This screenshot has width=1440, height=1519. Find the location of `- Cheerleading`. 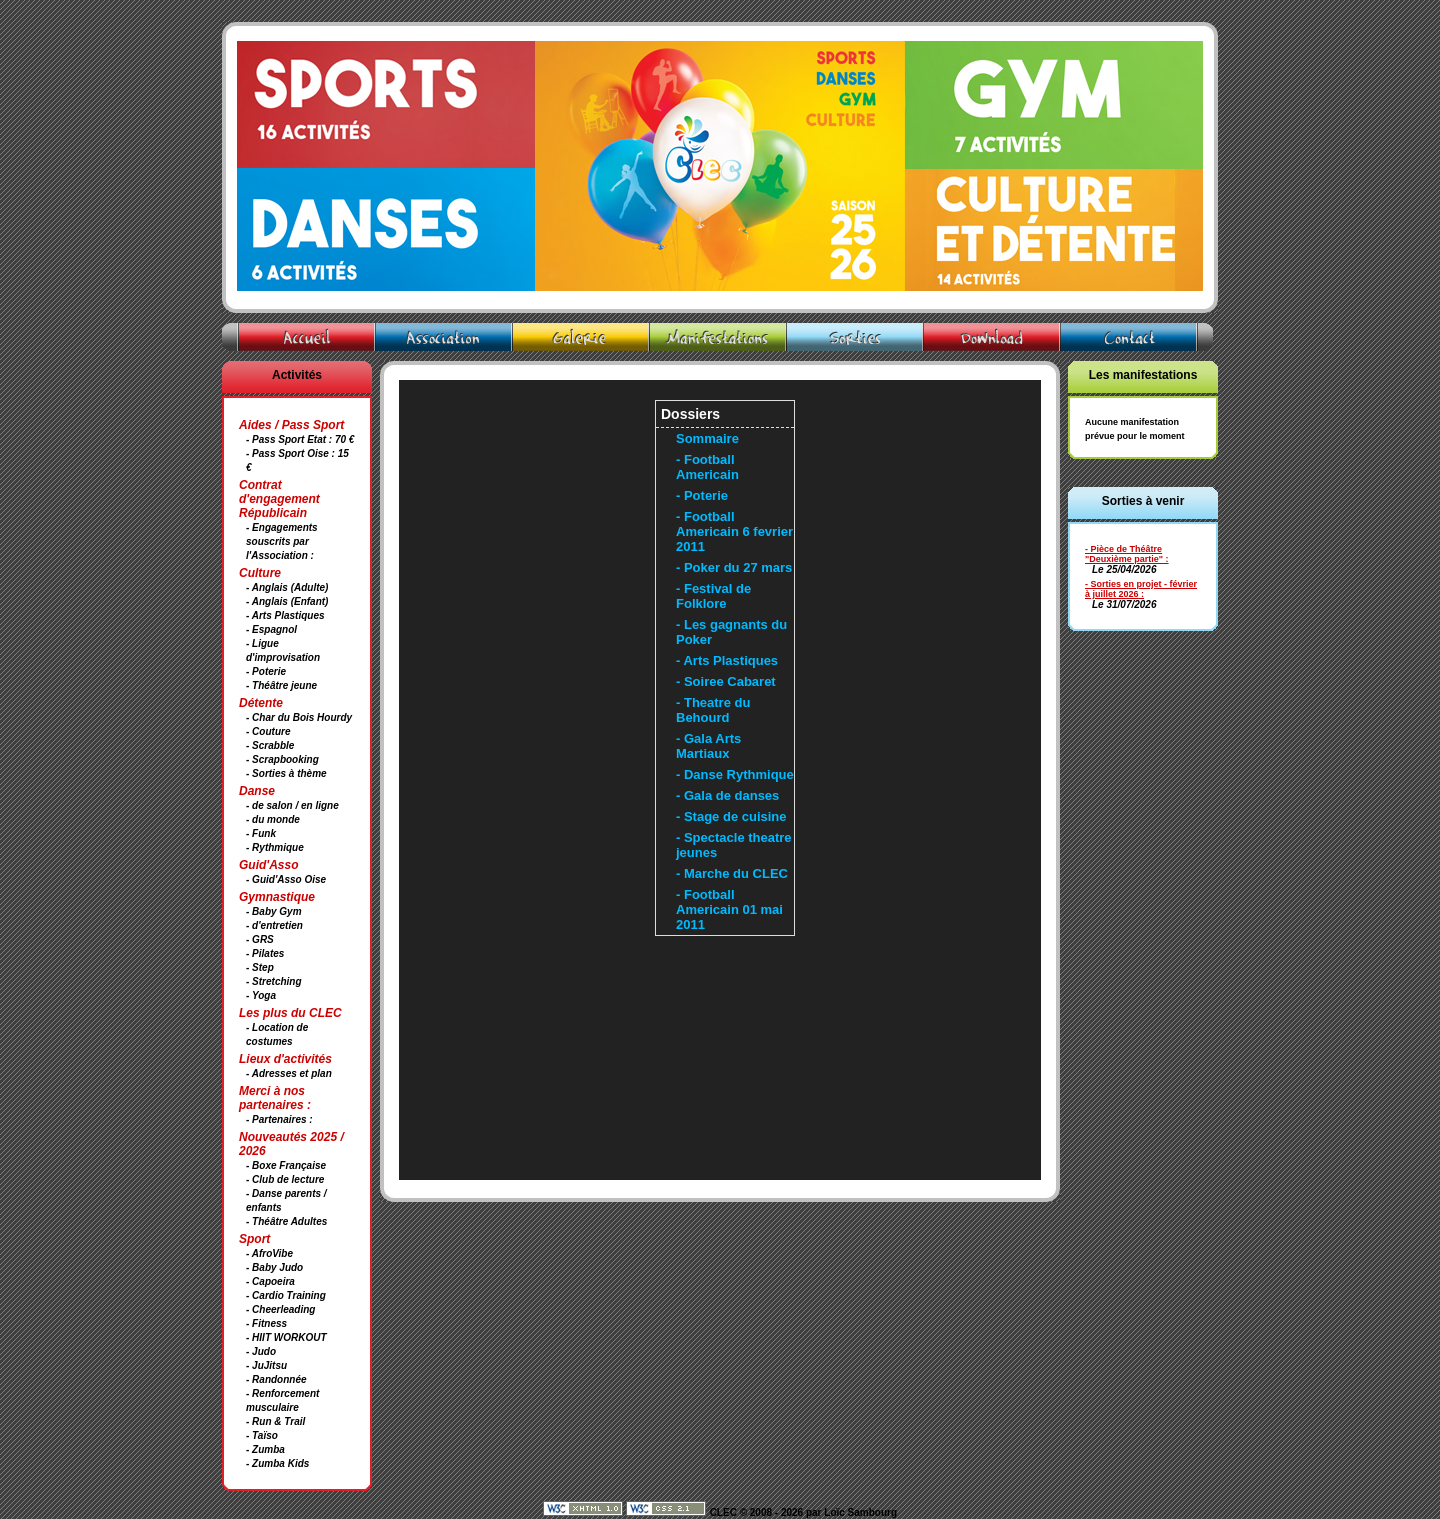

- Cheerleading is located at coordinates (280, 1309).